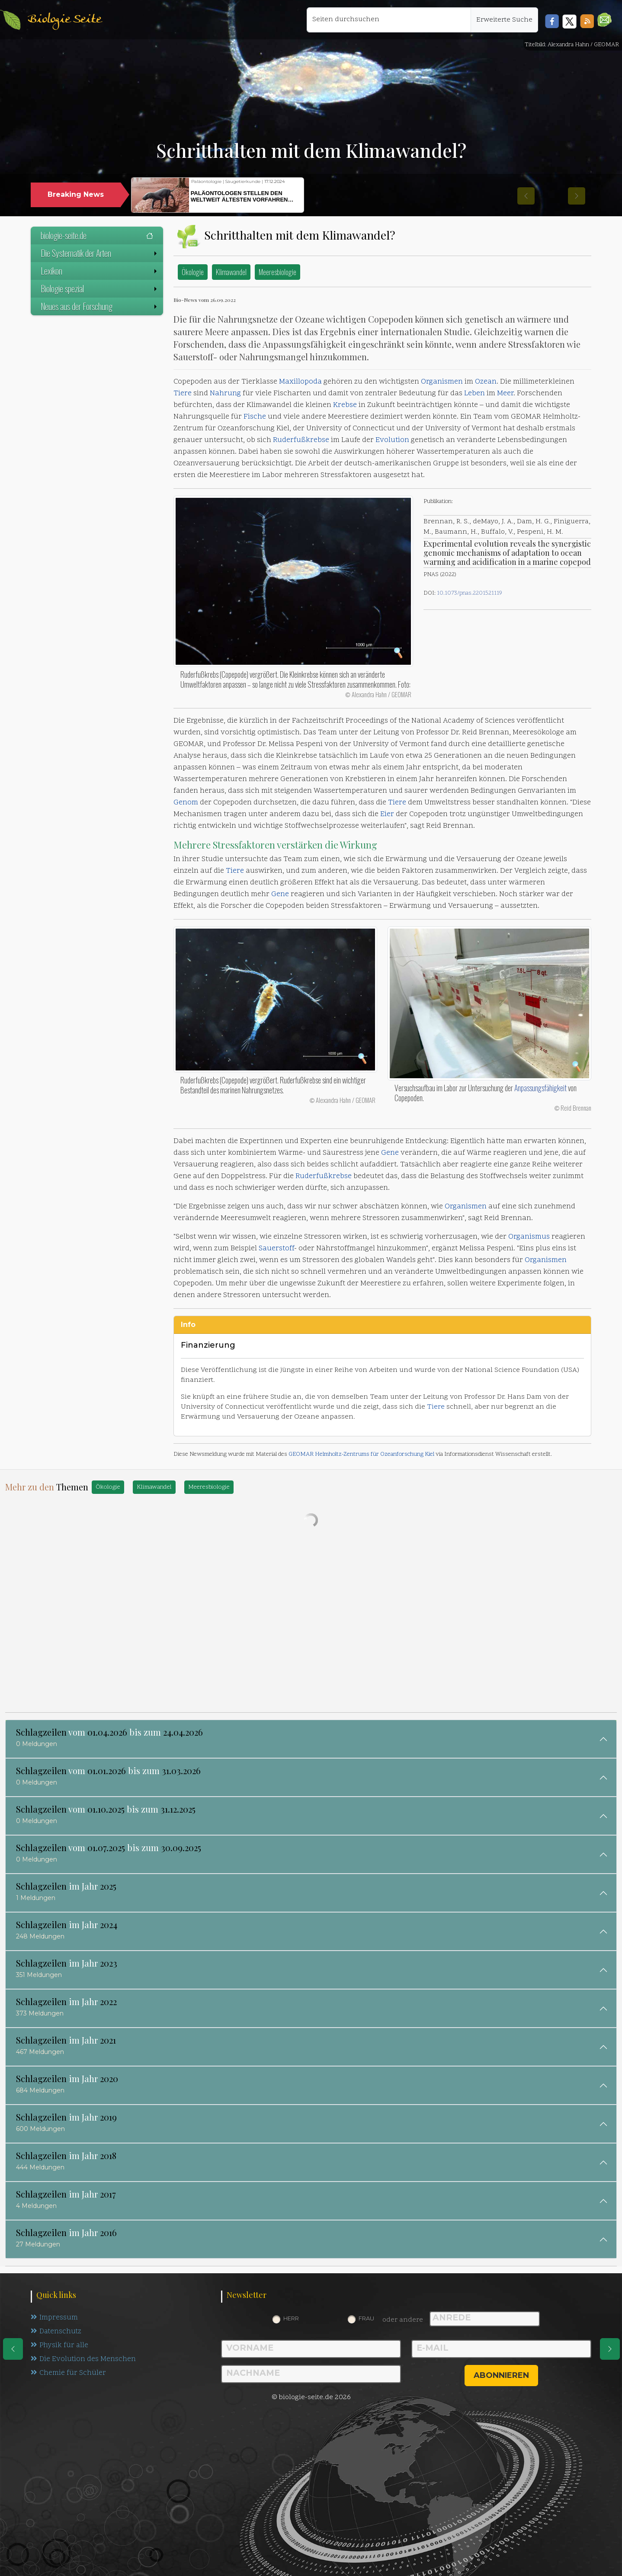  Describe the element at coordinates (361, 1454) in the screenshot. I see `GEOMAR Helmholtz-Zentrums für Ozeanforschung Kiel` at that location.